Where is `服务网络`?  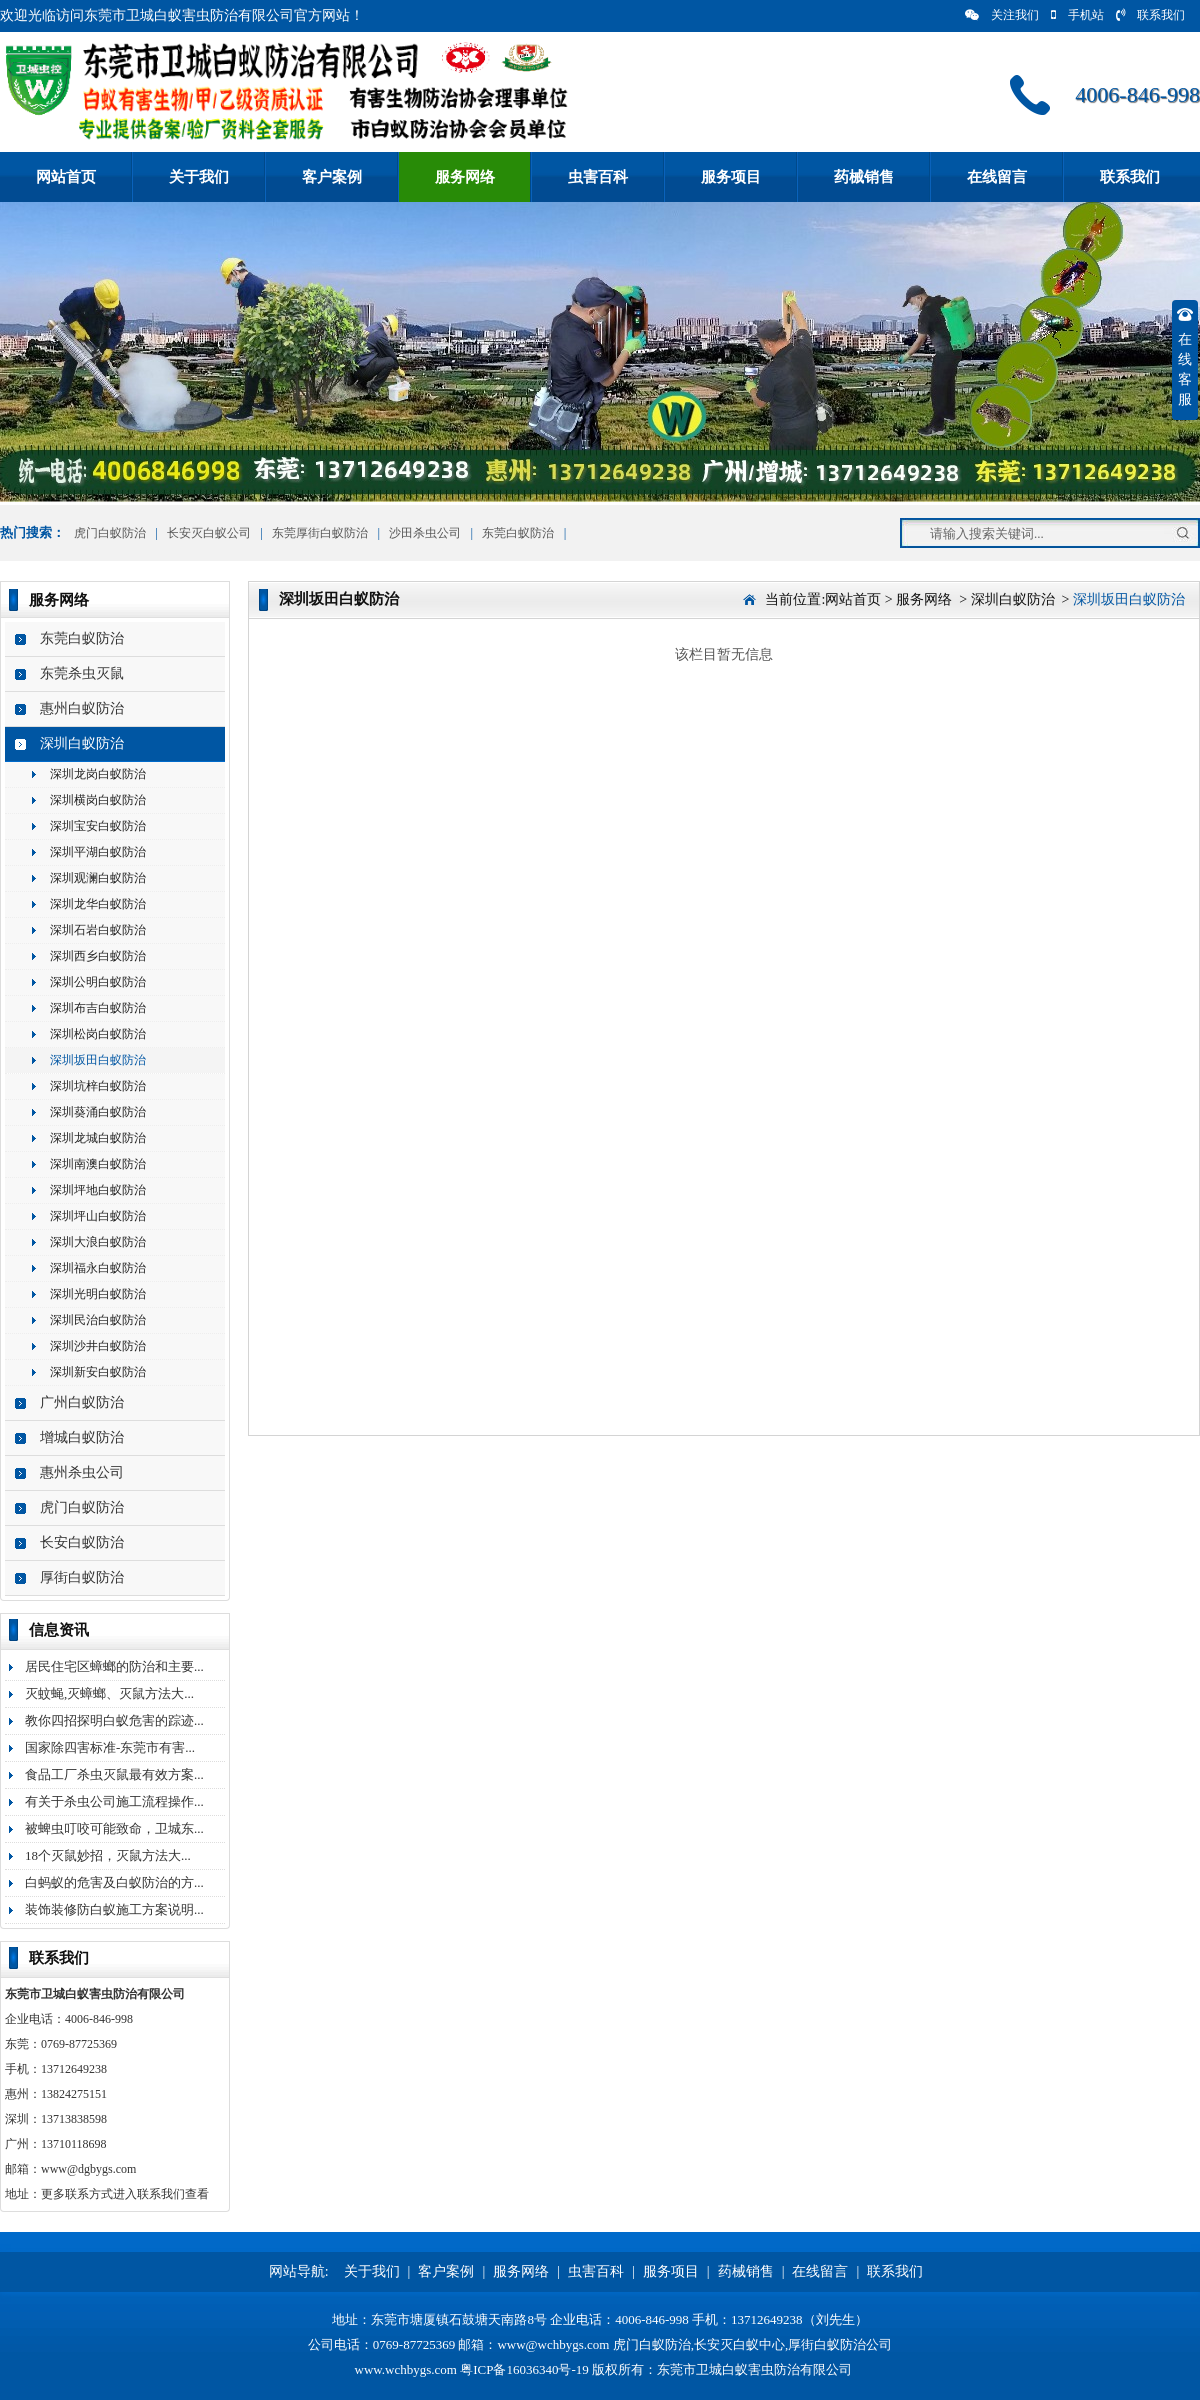 服务网络 is located at coordinates (465, 177).